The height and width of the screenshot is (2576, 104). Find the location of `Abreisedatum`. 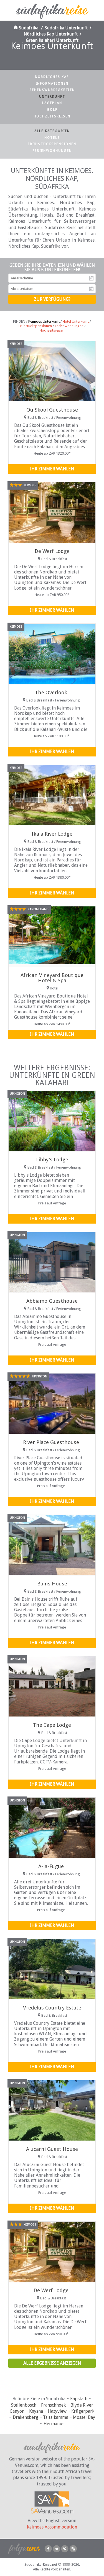

Abreisedatum is located at coordinates (91, 289).